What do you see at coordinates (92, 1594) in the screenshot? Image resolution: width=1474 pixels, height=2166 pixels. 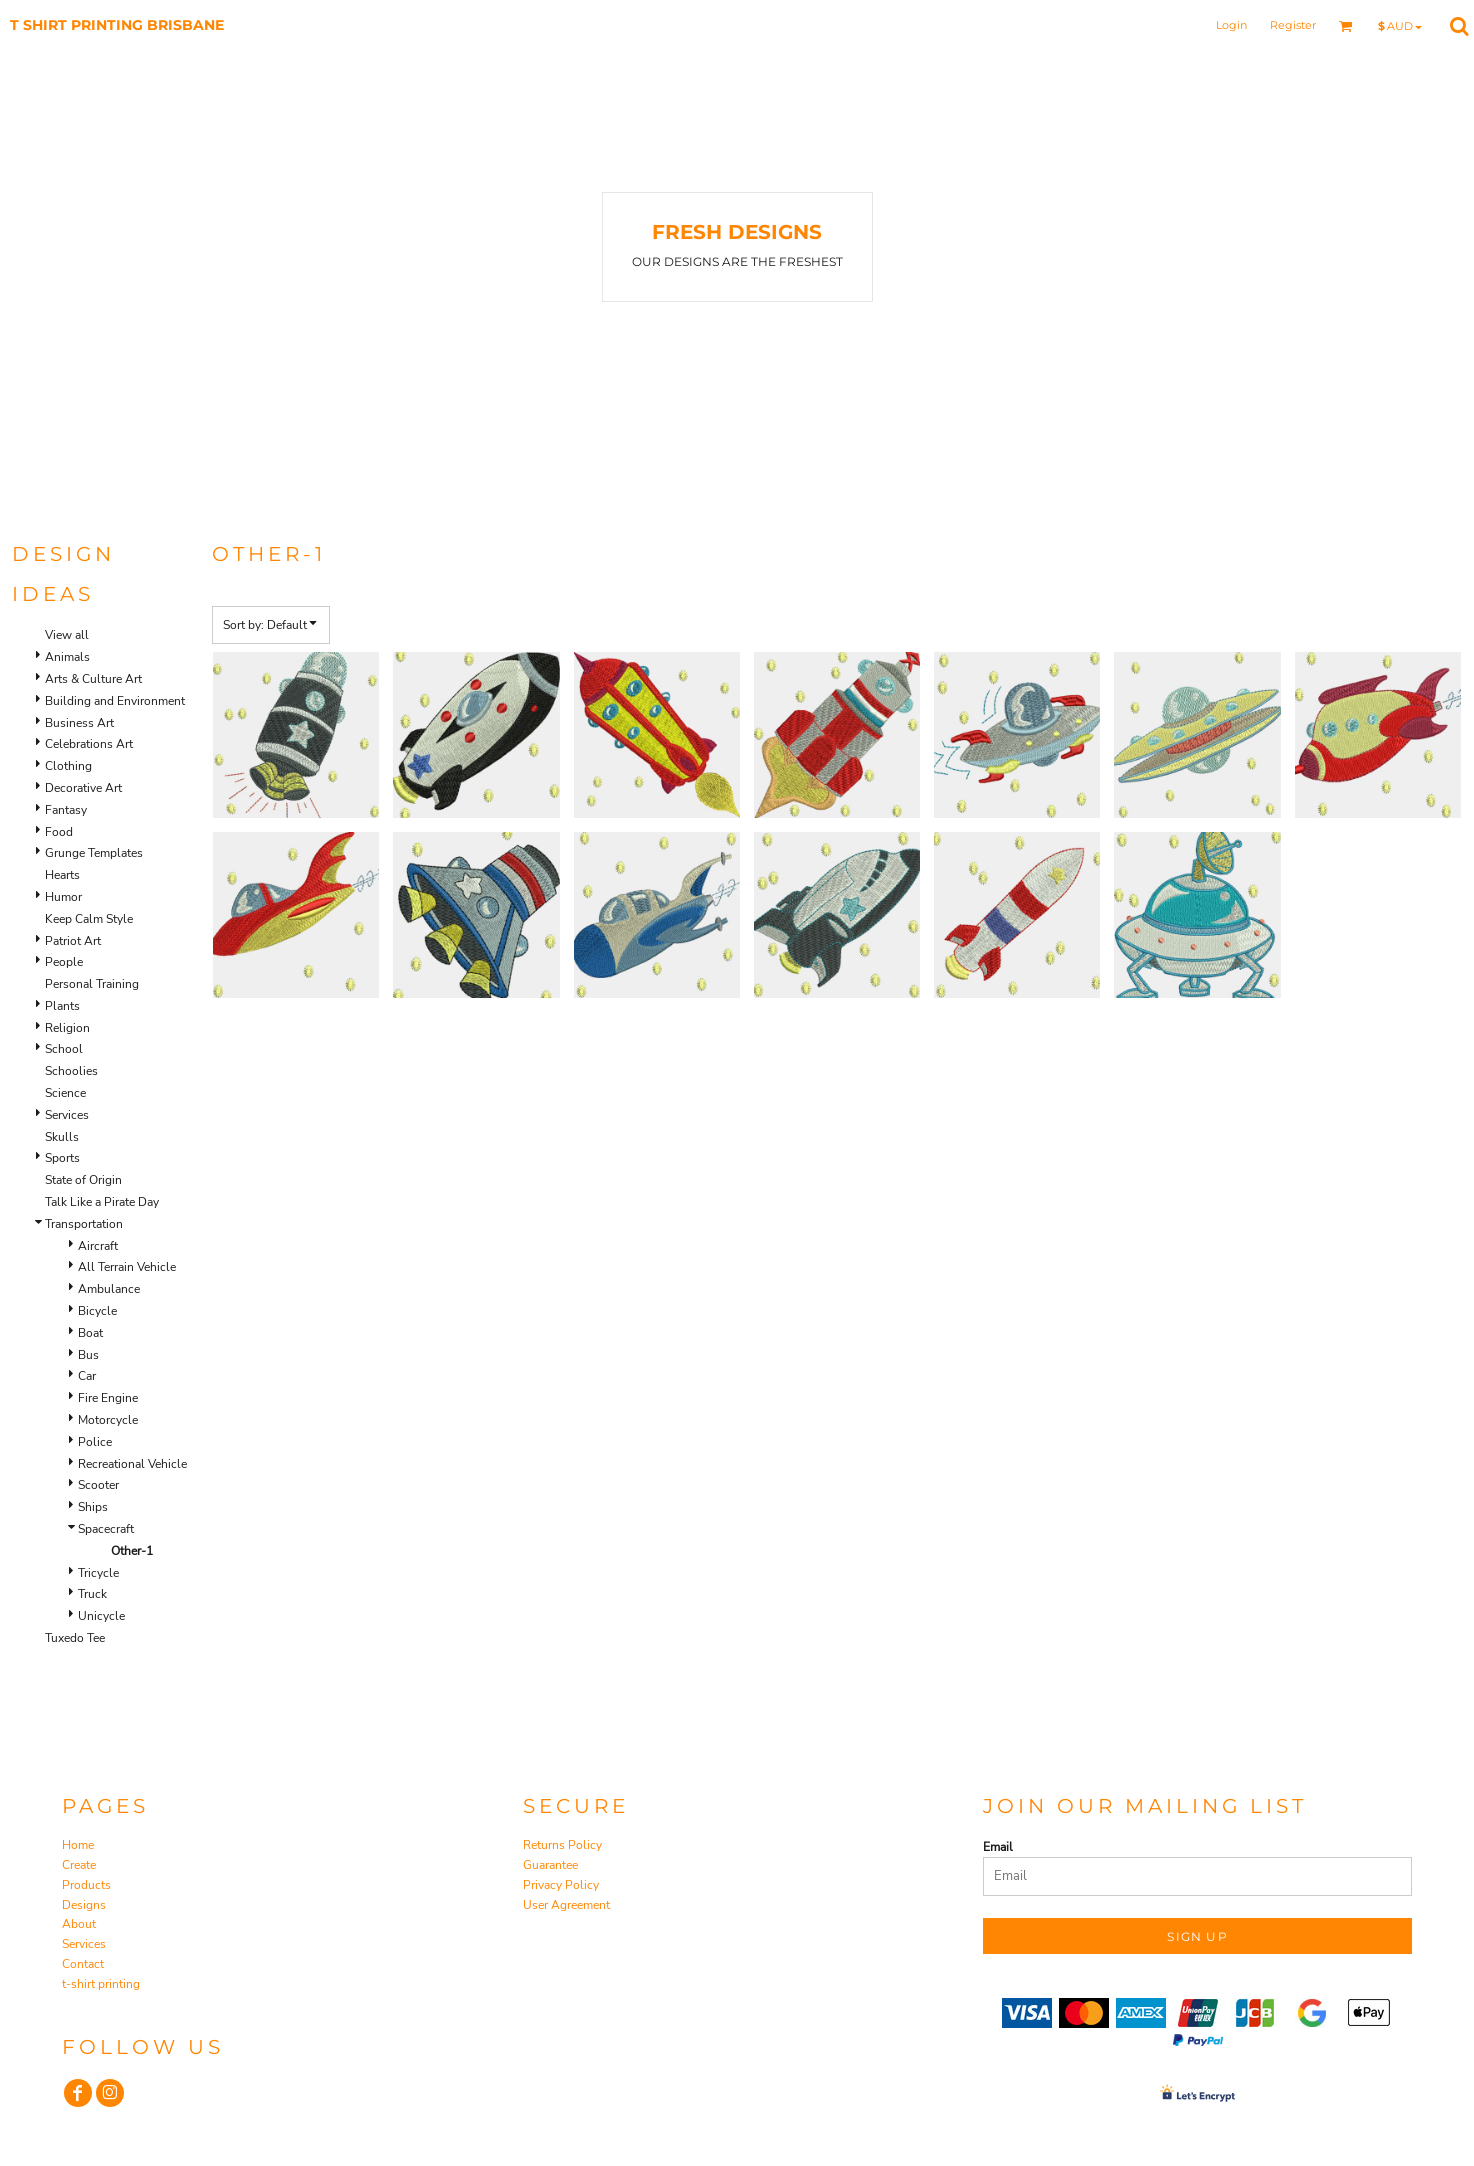 I see `Truck` at bounding box center [92, 1594].